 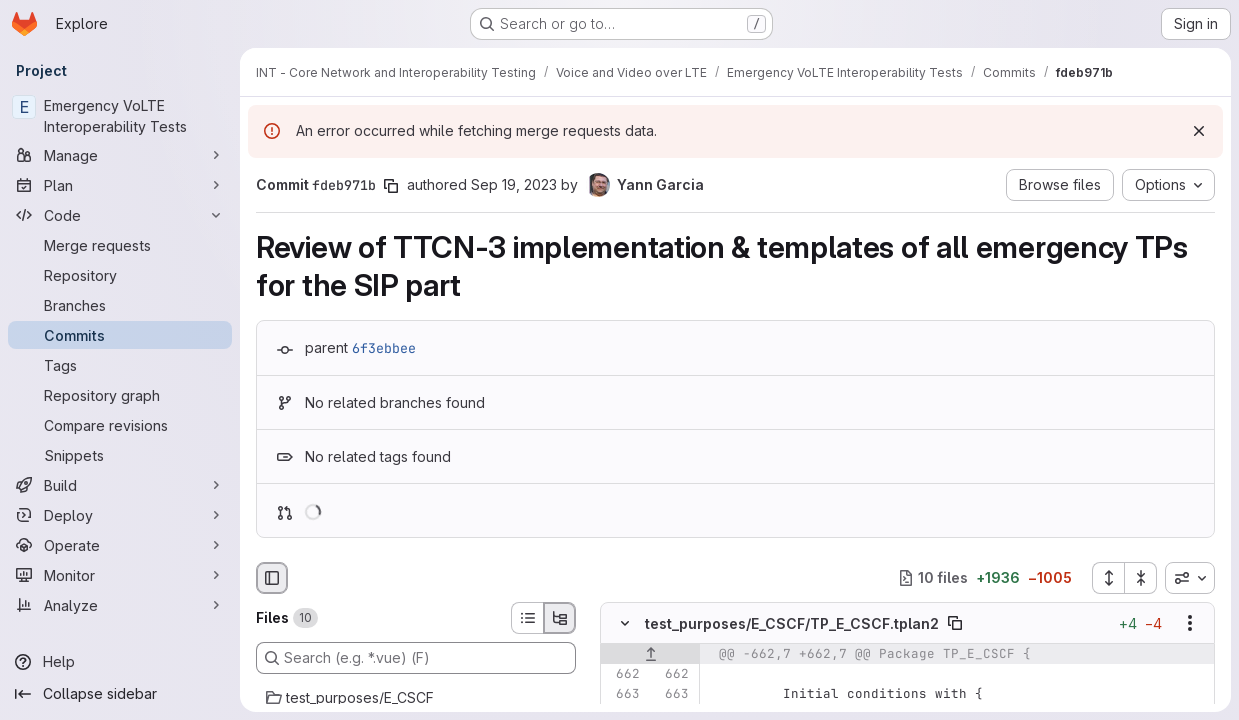 What do you see at coordinates (272, 578) in the screenshot?
I see `[Hide file browser]` at bounding box center [272, 578].